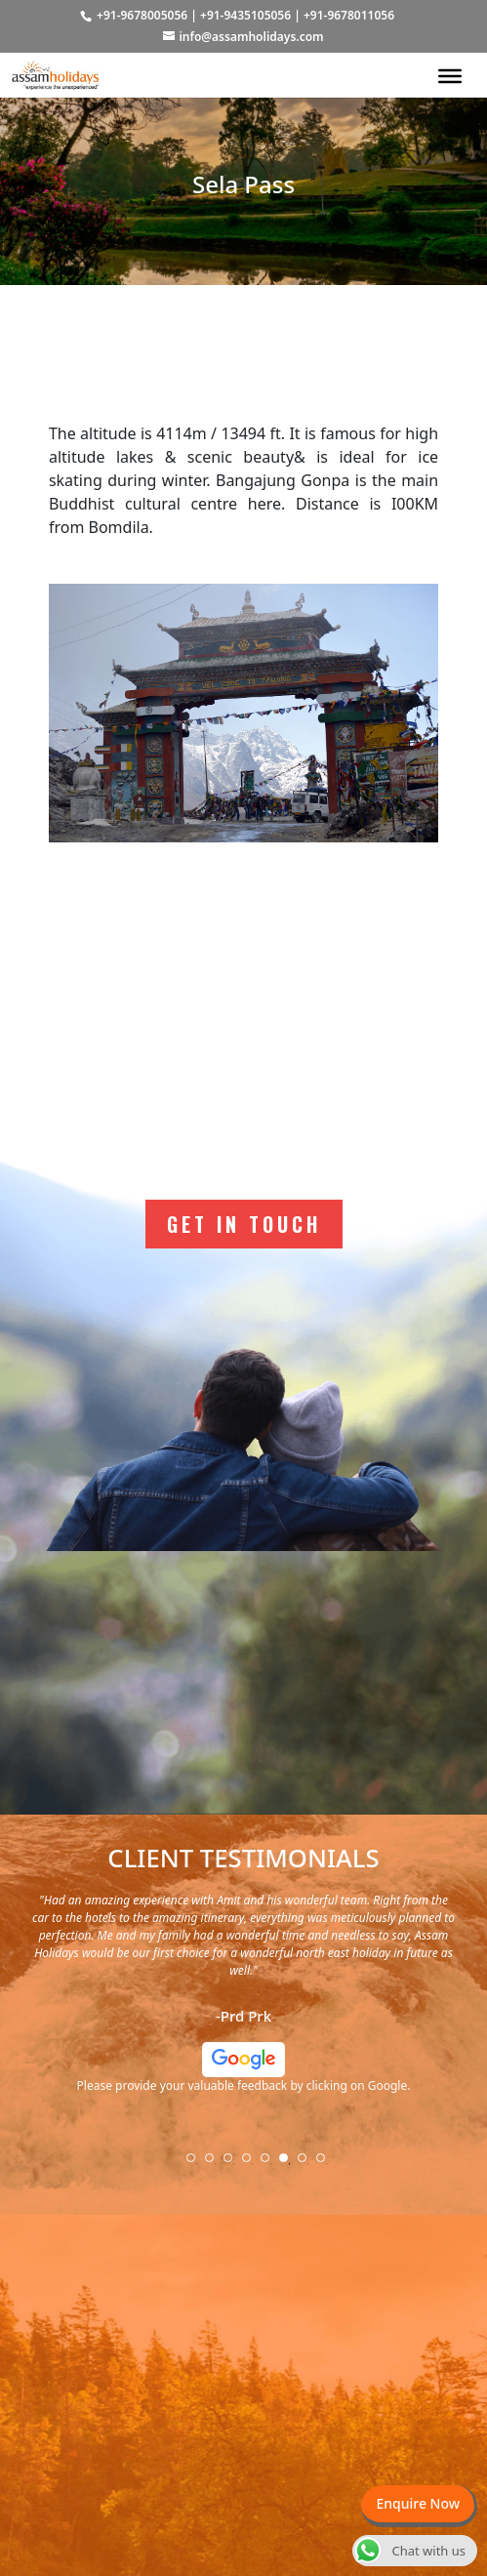  What do you see at coordinates (450, 75) in the screenshot?
I see `[Toggle Menu]` at bounding box center [450, 75].